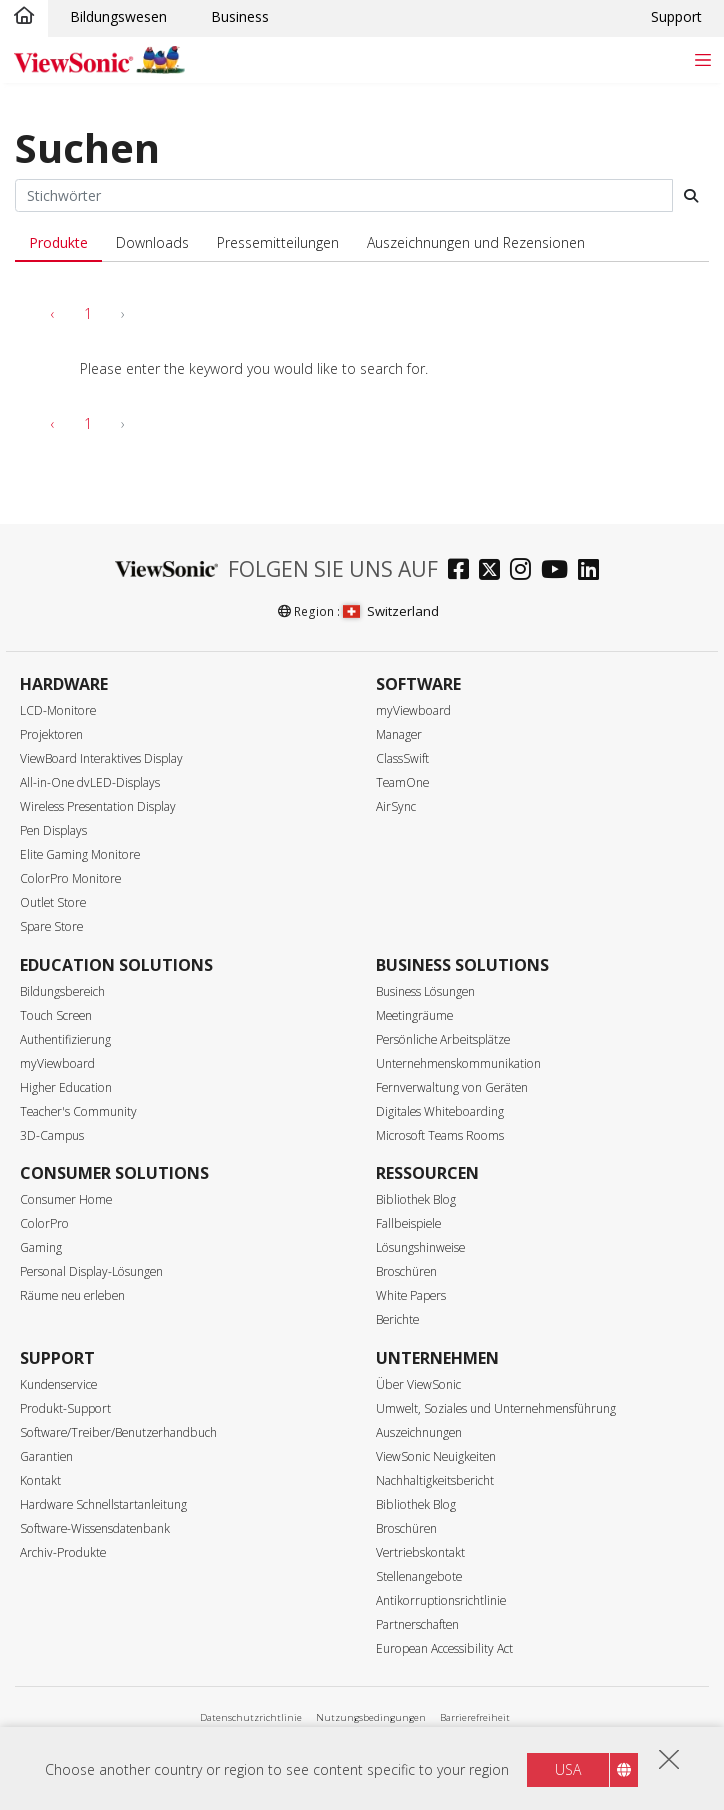 The height and width of the screenshot is (1810, 724). What do you see at coordinates (65, 1408) in the screenshot?
I see `Produkt-Support` at bounding box center [65, 1408].